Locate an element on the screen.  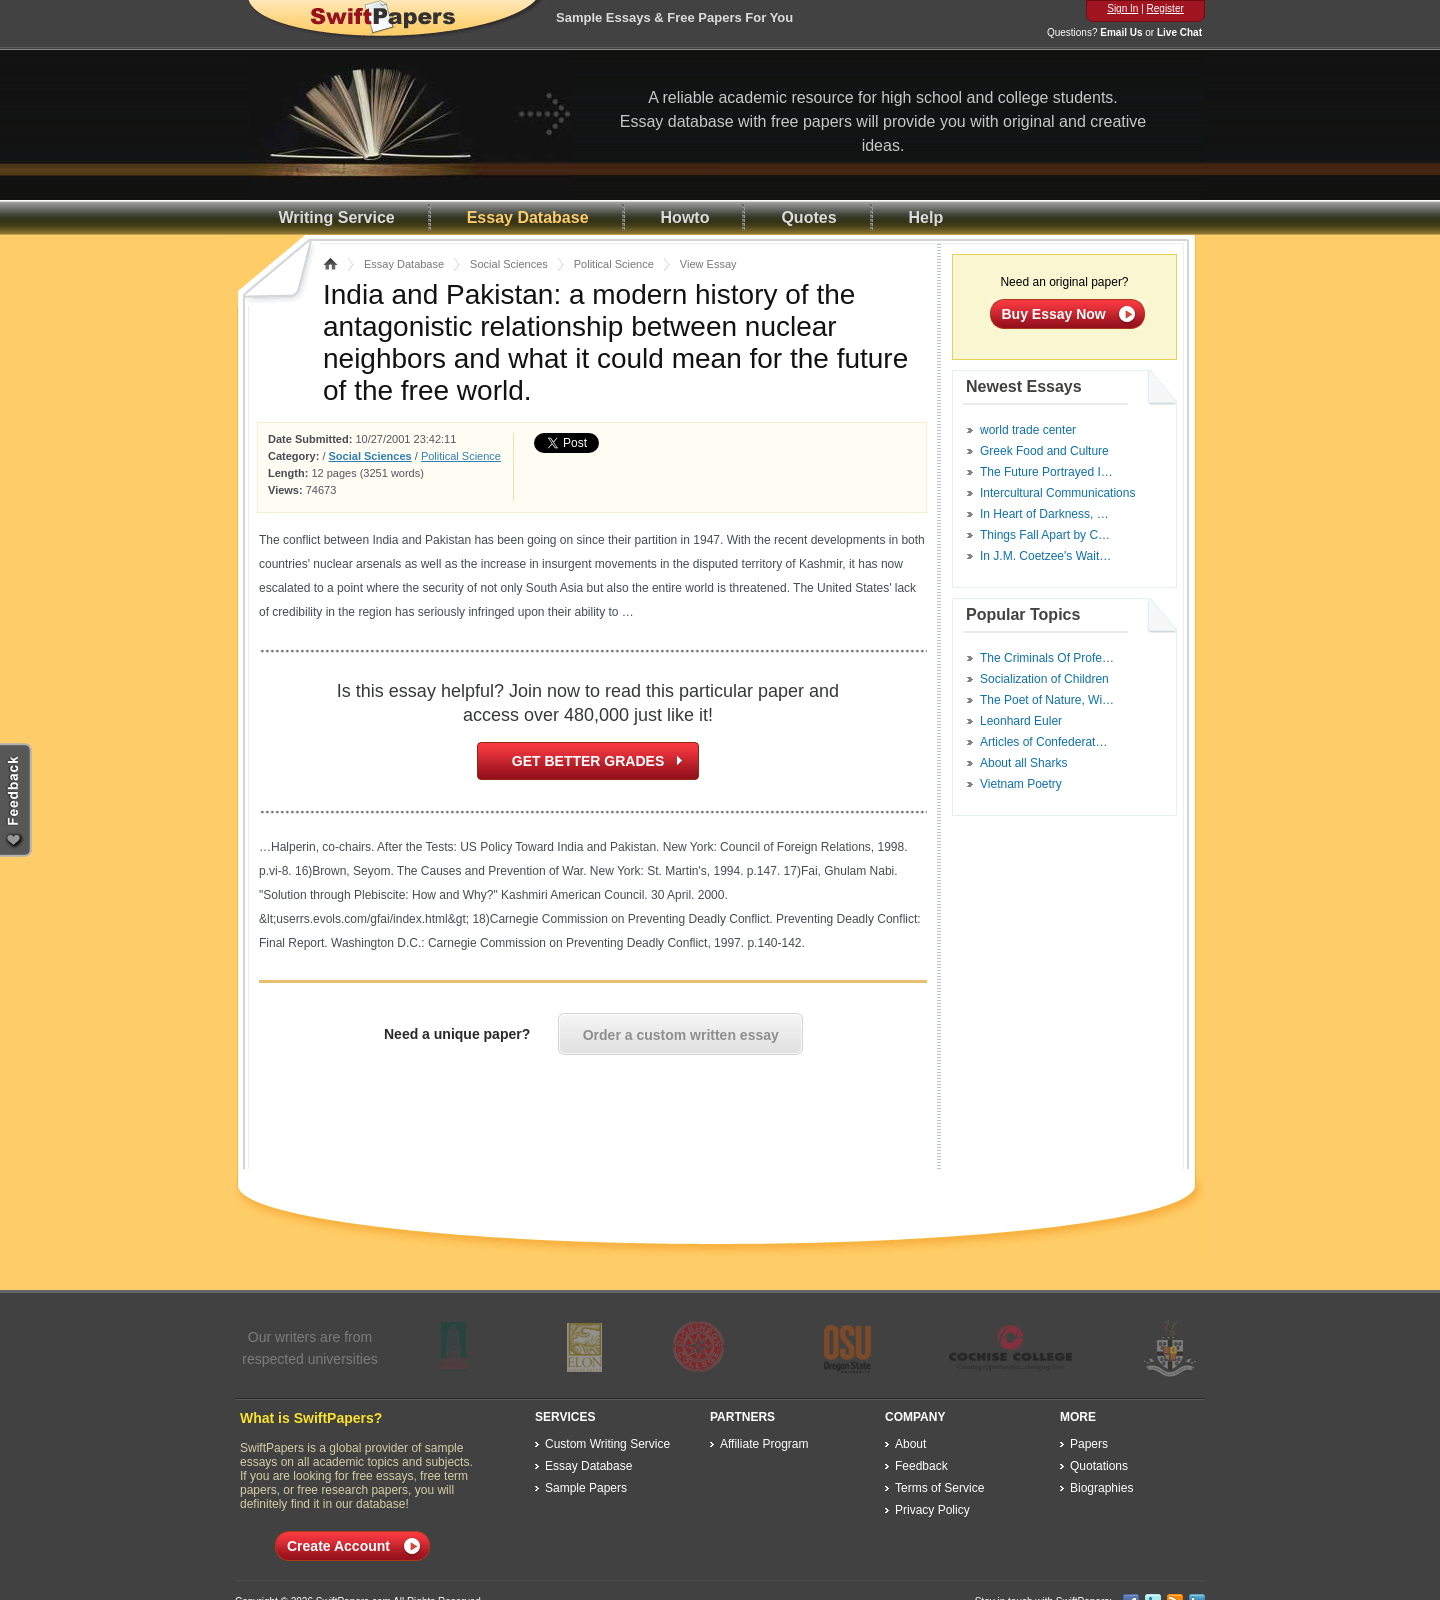
The Criminals Of Profe… is located at coordinates (1047, 658).